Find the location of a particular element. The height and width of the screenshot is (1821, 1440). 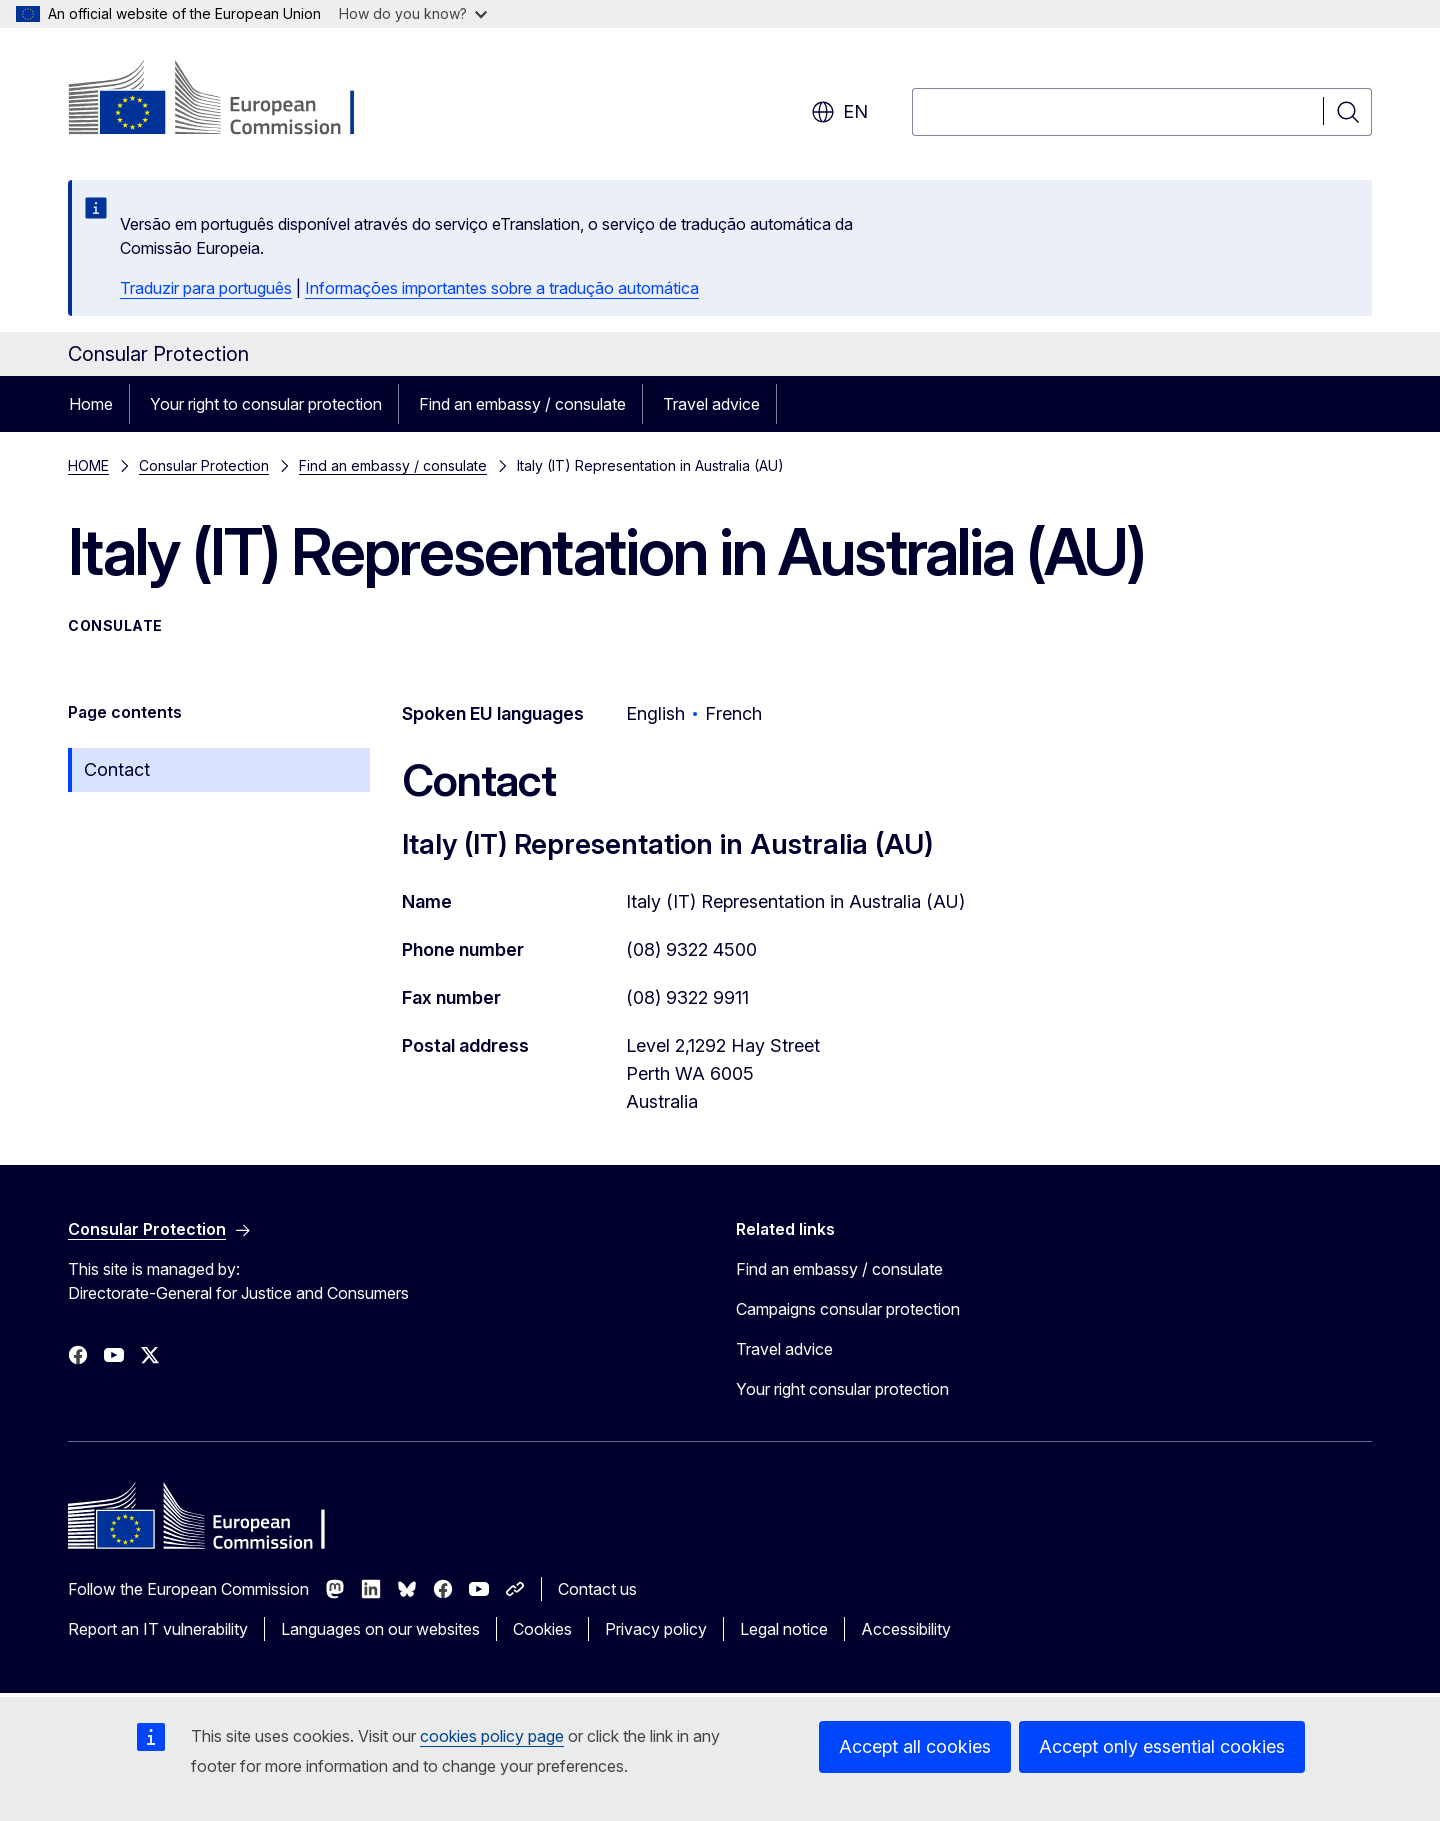

Home is located at coordinates (91, 404).